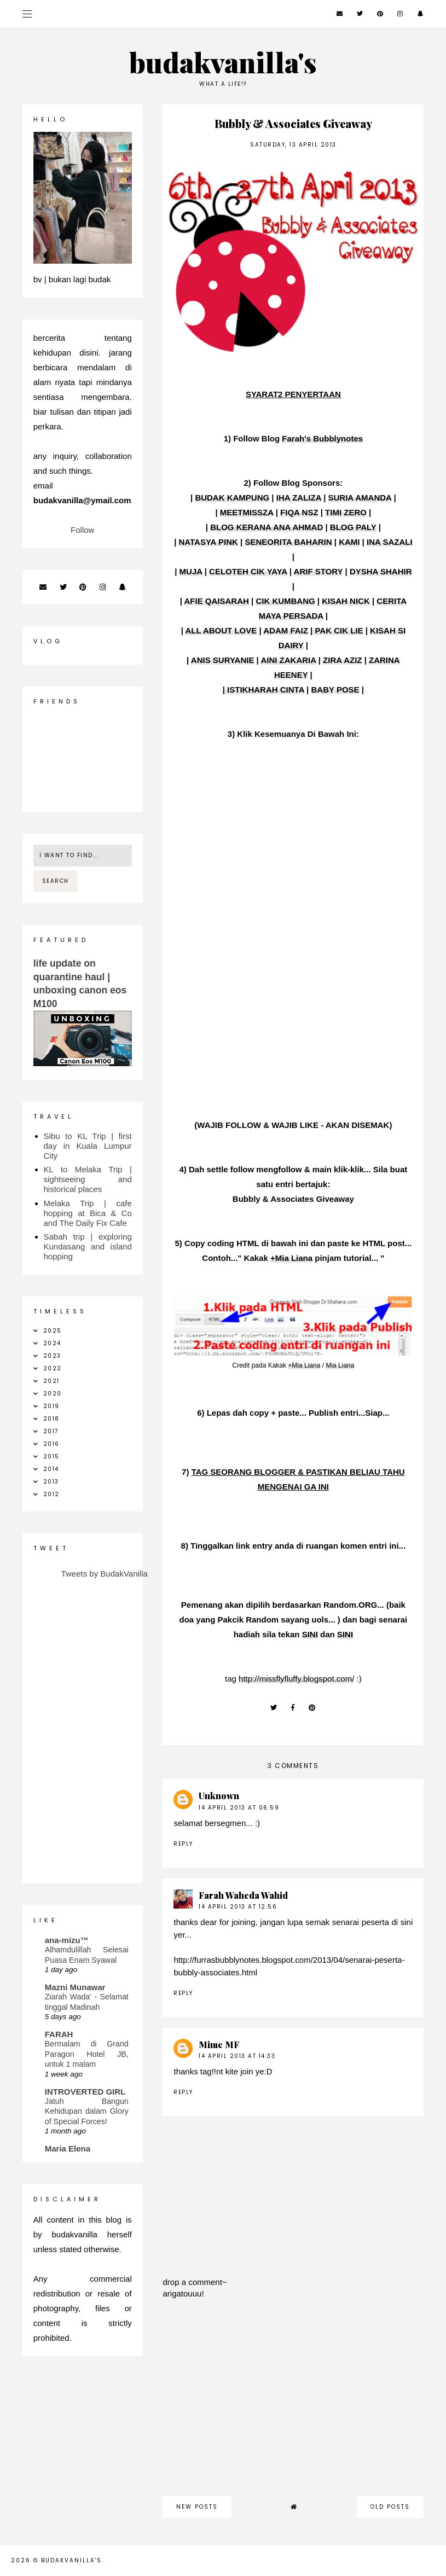 Image resolution: width=446 pixels, height=2576 pixels. Describe the element at coordinates (296, 1678) in the screenshot. I see `http://missflyfluffy.blogspot.com/` at that location.